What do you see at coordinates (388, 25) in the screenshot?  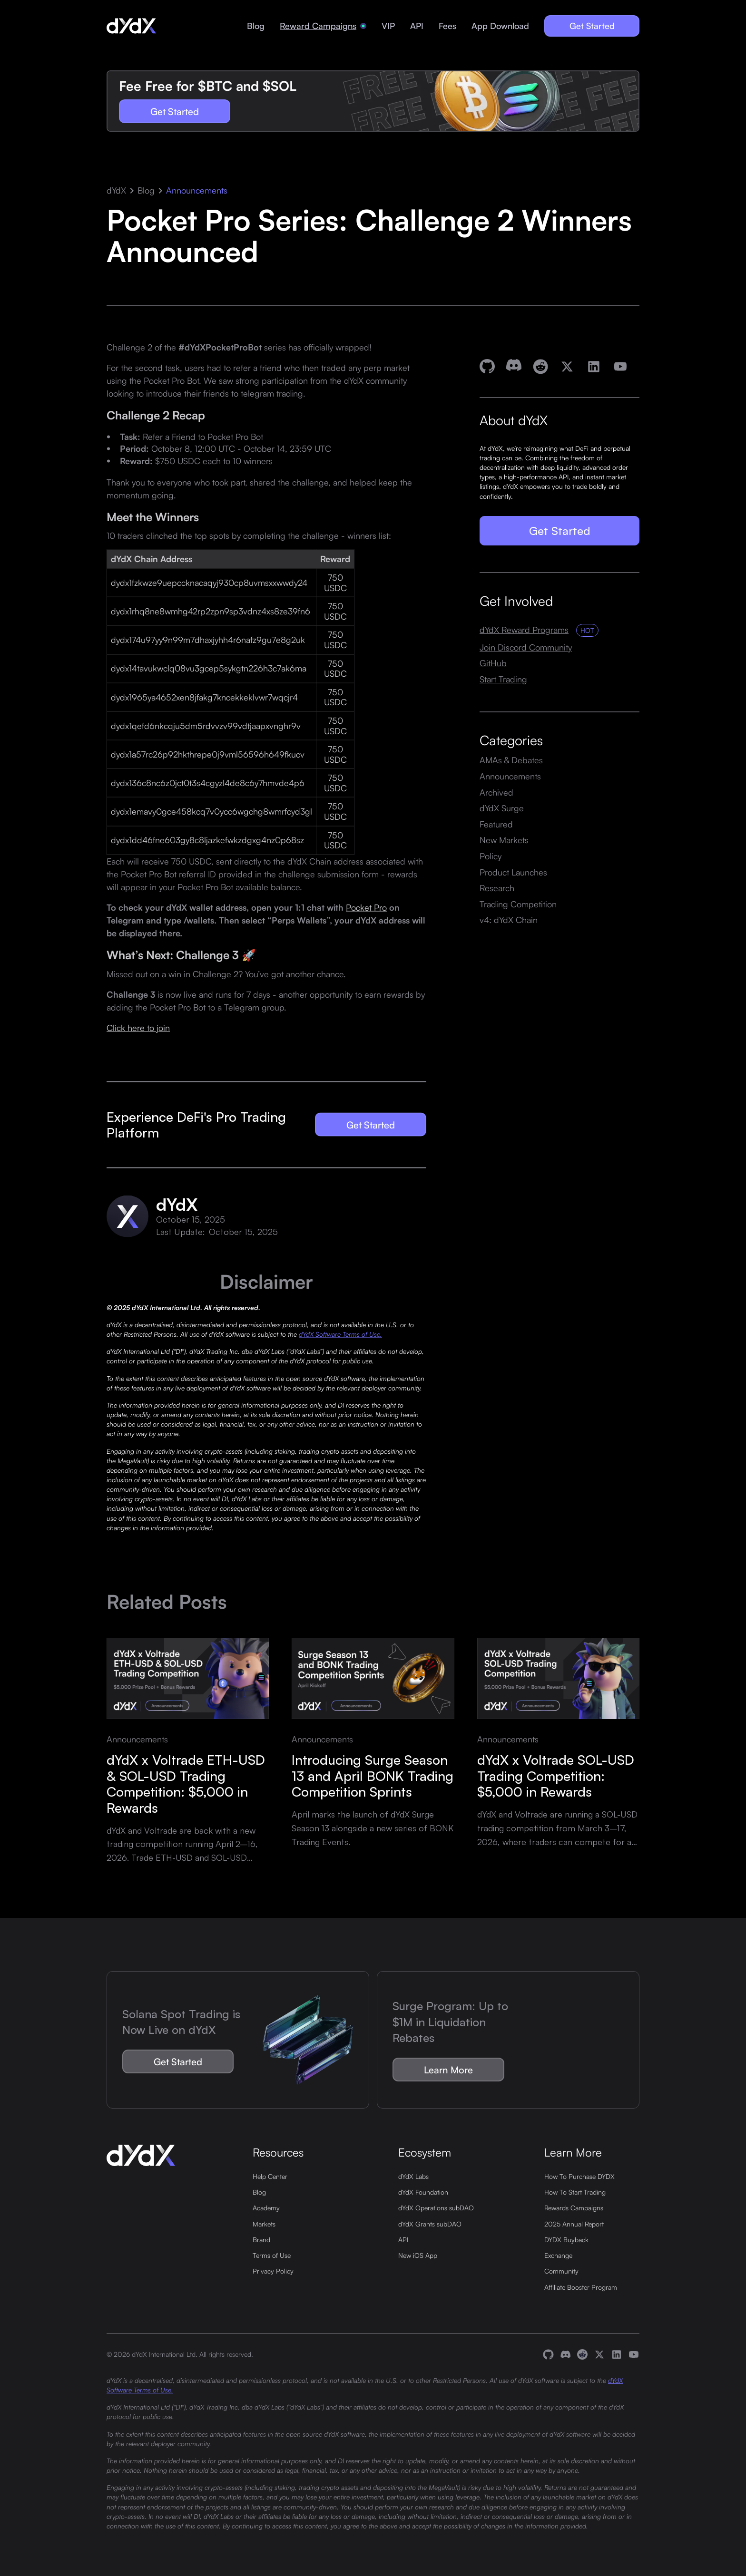 I see `VIP` at bounding box center [388, 25].